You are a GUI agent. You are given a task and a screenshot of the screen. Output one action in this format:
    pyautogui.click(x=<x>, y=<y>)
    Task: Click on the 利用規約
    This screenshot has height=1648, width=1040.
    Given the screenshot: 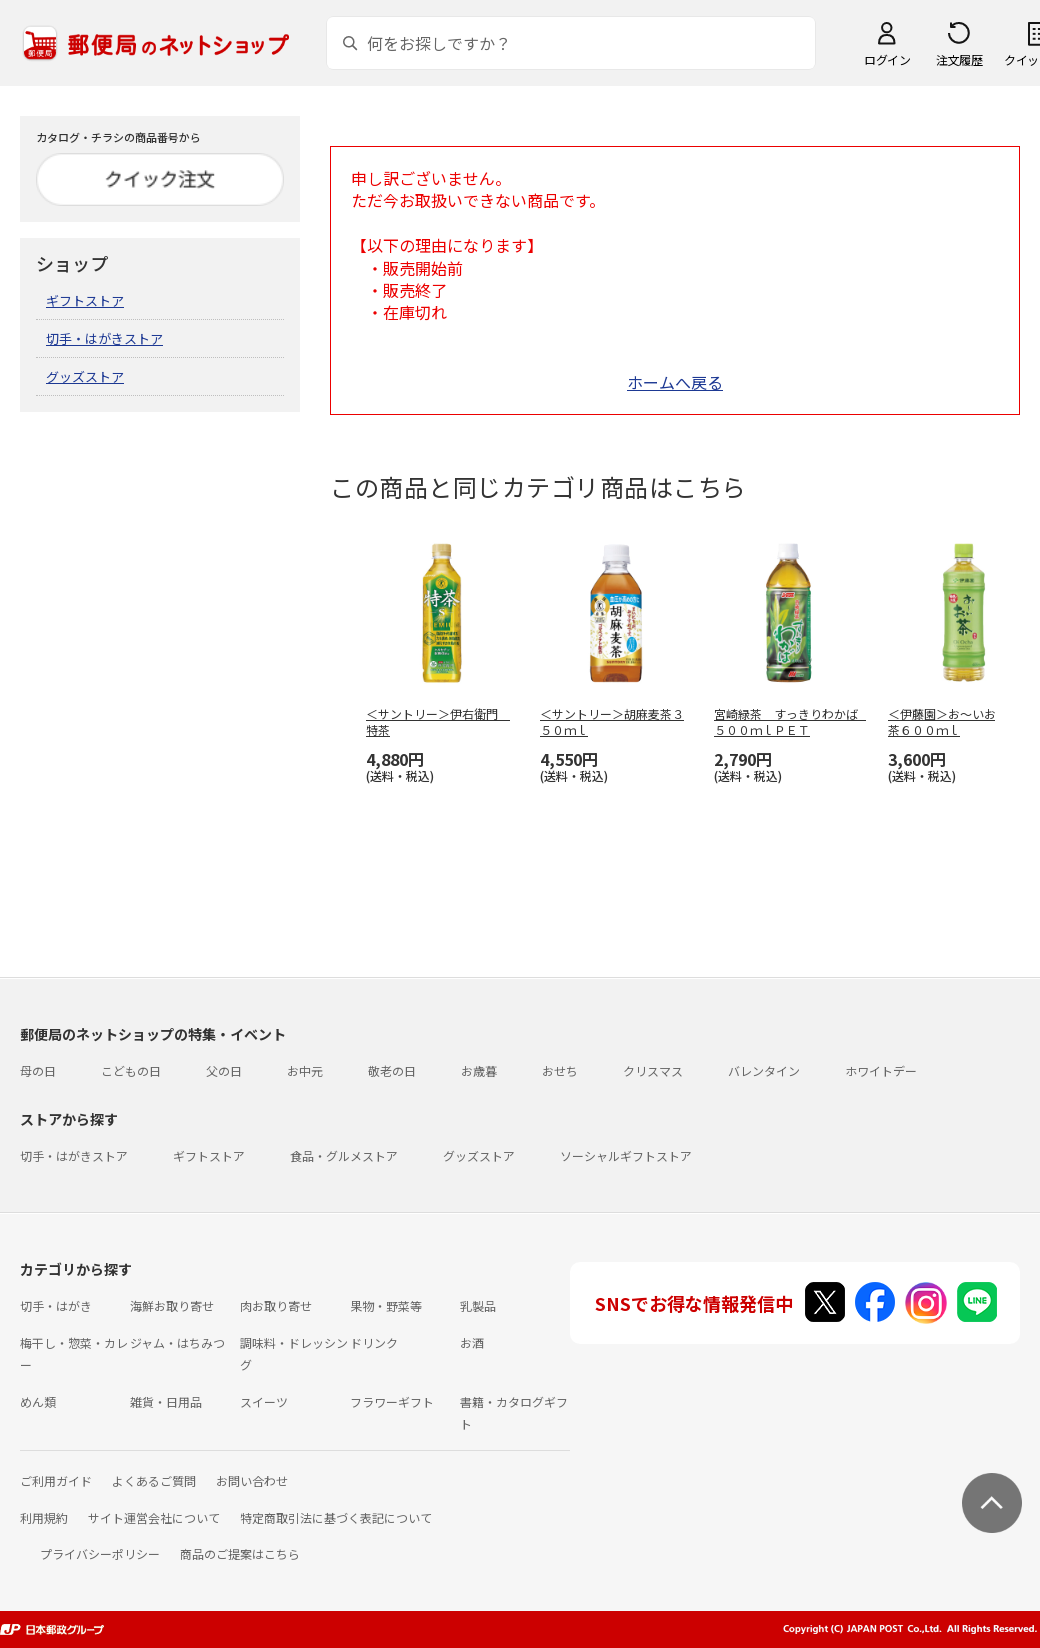 What is the action you would take?
    pyautogui.click(x=44, y=1517)
    